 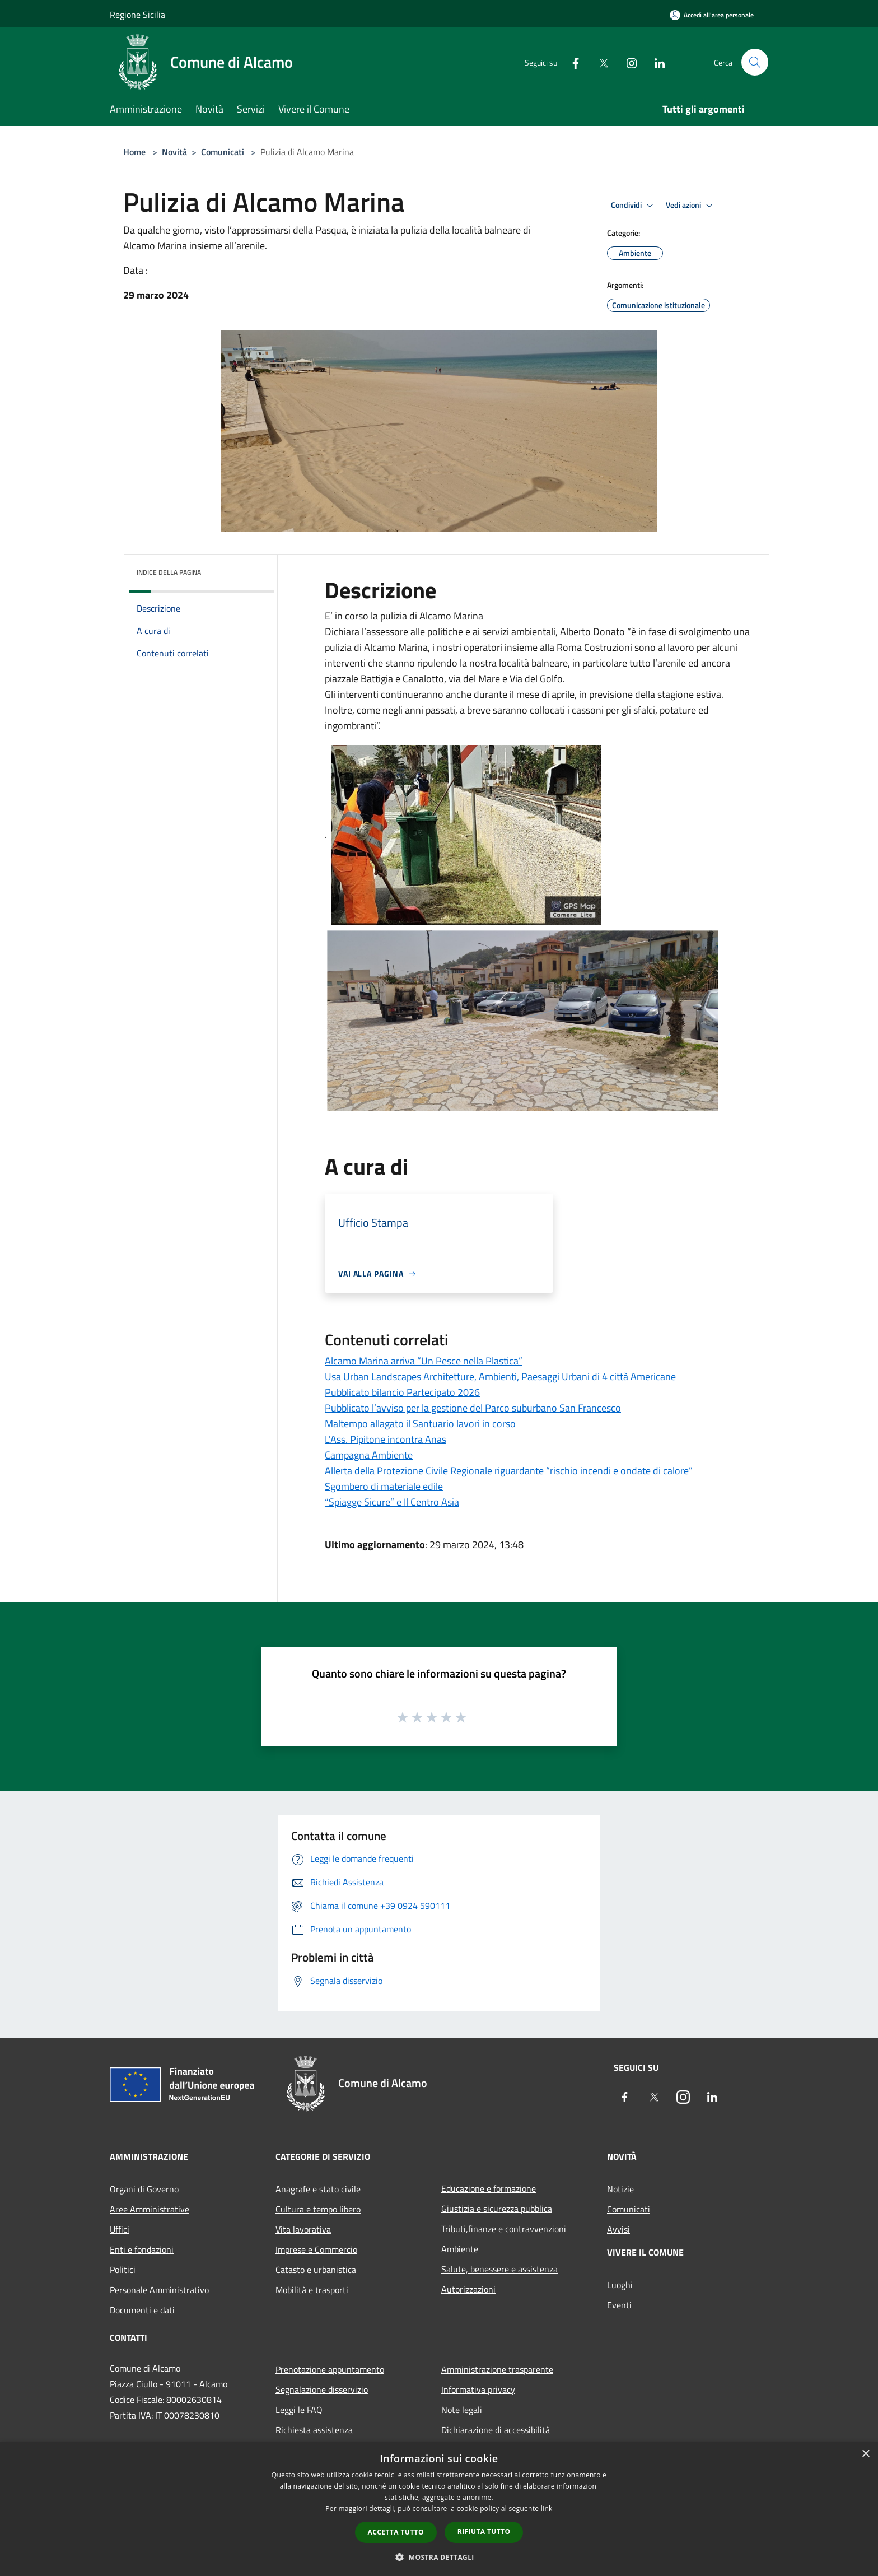 I want to click on L'Ass. Pipitone incontra Anas, so click(x=385, y=1439).